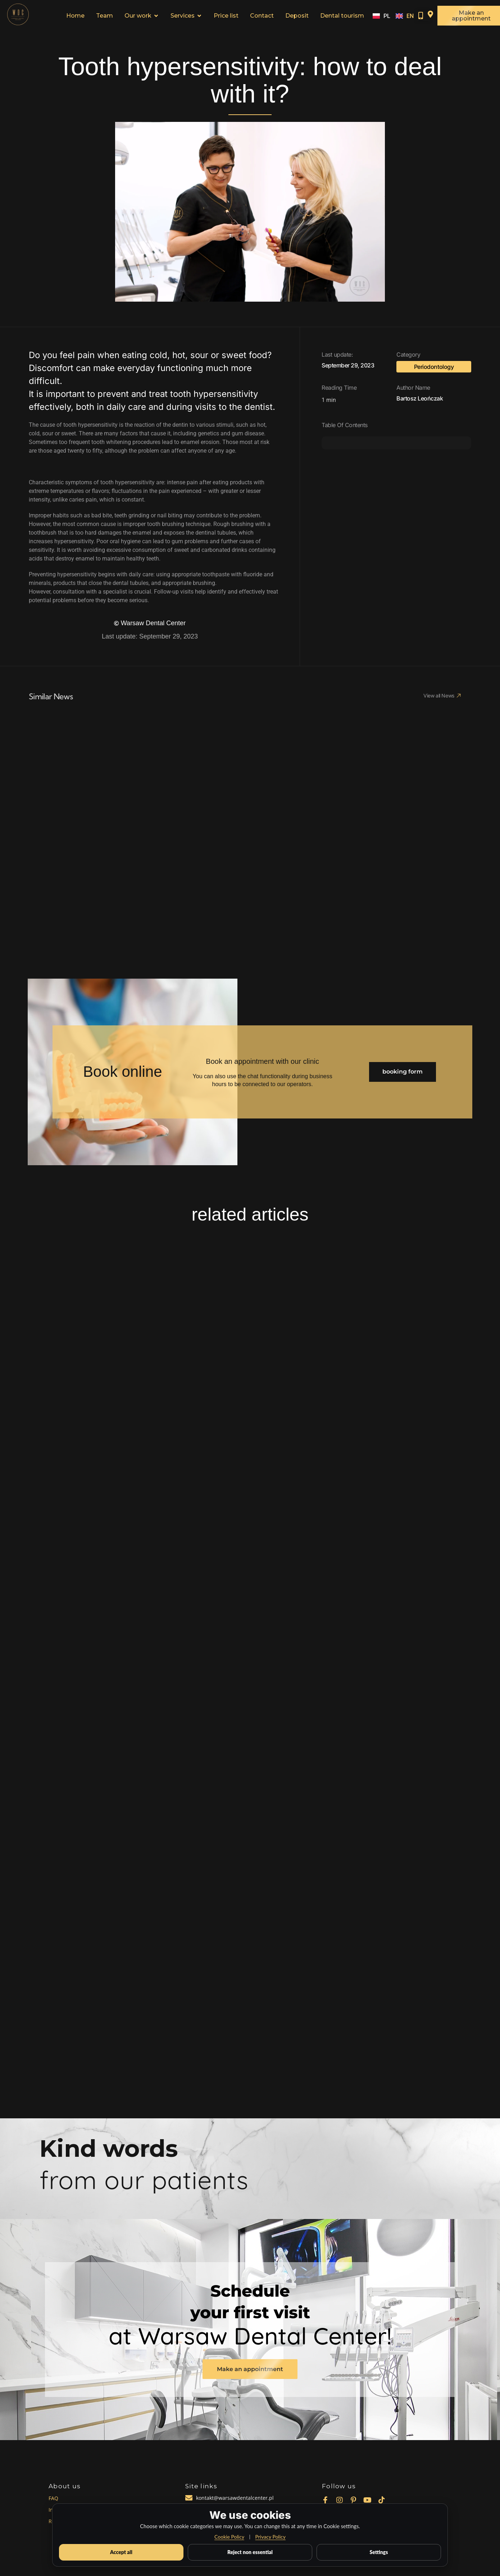  Describe the element at coordinates (250, 2552) in the screenshot. I see `Reject non essential` at that location.